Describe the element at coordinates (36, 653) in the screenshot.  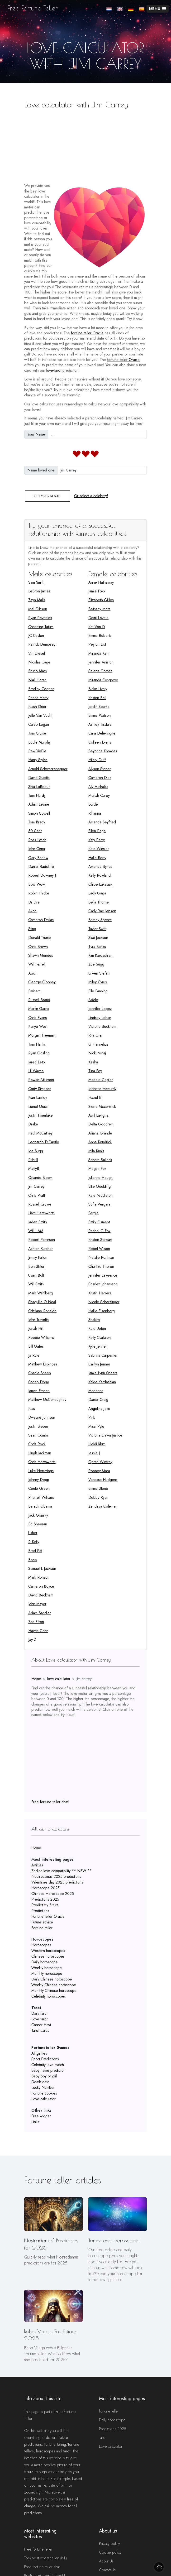
I see `Vin Diesel` at that location.